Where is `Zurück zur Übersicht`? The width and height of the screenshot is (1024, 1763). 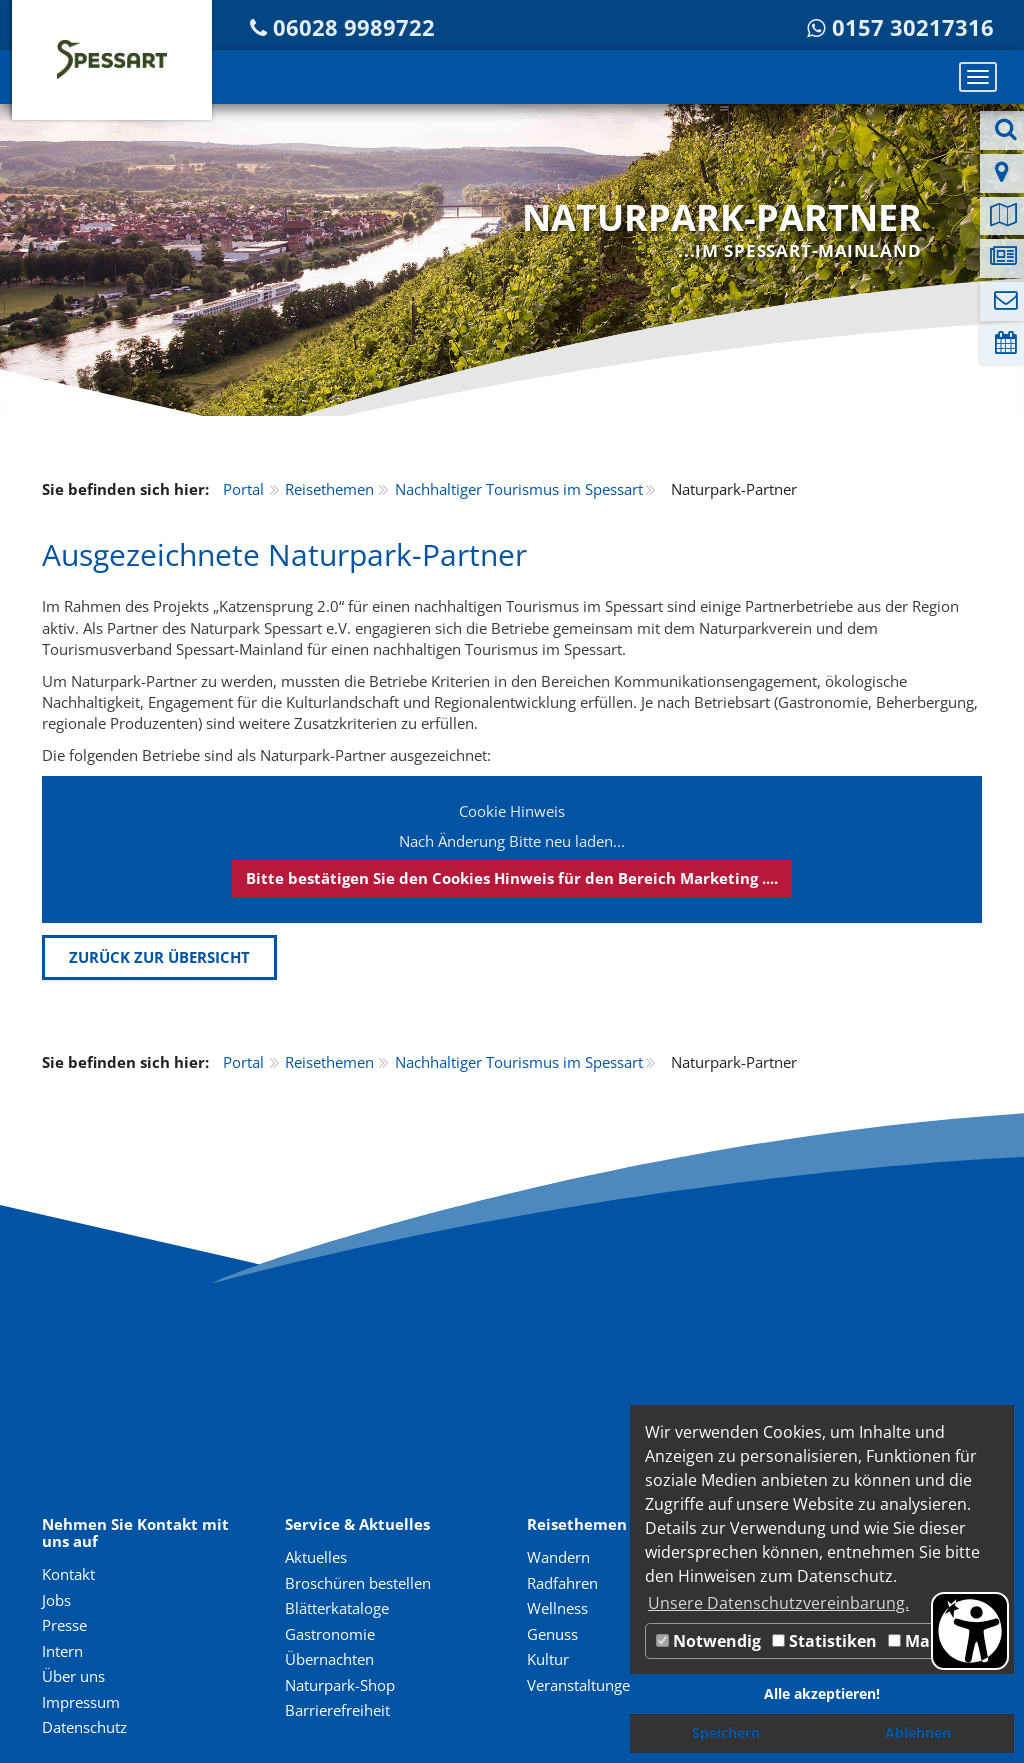 Zurück zur Übersicht is located at coordinates (159, 957).